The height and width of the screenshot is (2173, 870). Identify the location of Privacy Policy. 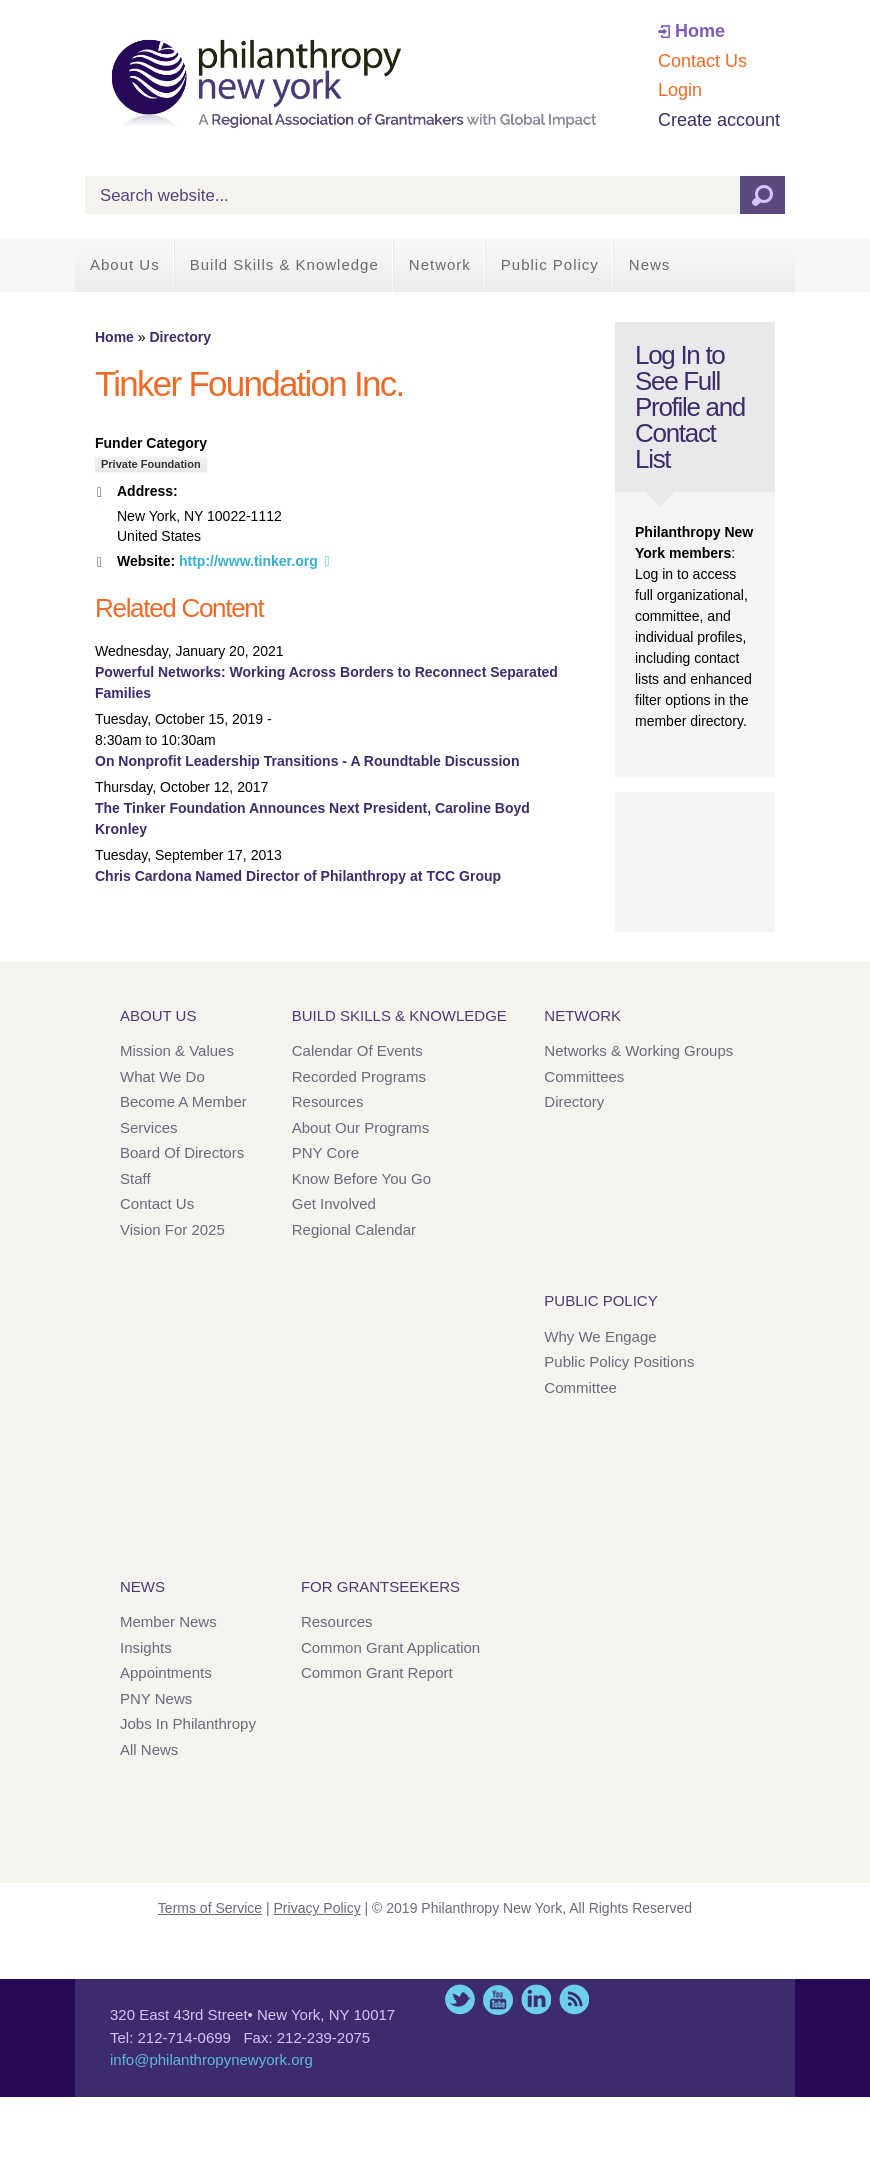
(317, 1908).